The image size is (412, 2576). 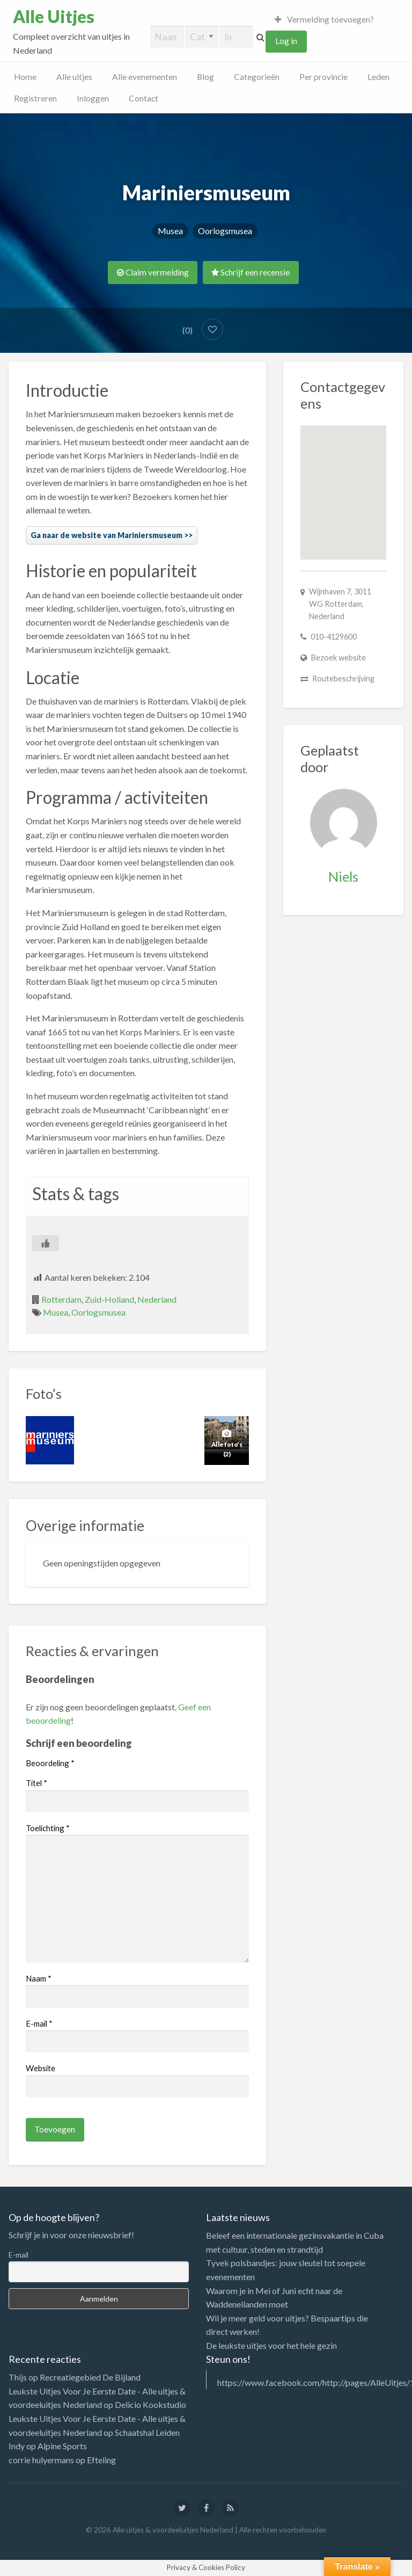 What do you see at coordinates (90, 2377) in the screenshot?
I see `Recreatiegebied De Bijland` at bounding box center [90, 2377].